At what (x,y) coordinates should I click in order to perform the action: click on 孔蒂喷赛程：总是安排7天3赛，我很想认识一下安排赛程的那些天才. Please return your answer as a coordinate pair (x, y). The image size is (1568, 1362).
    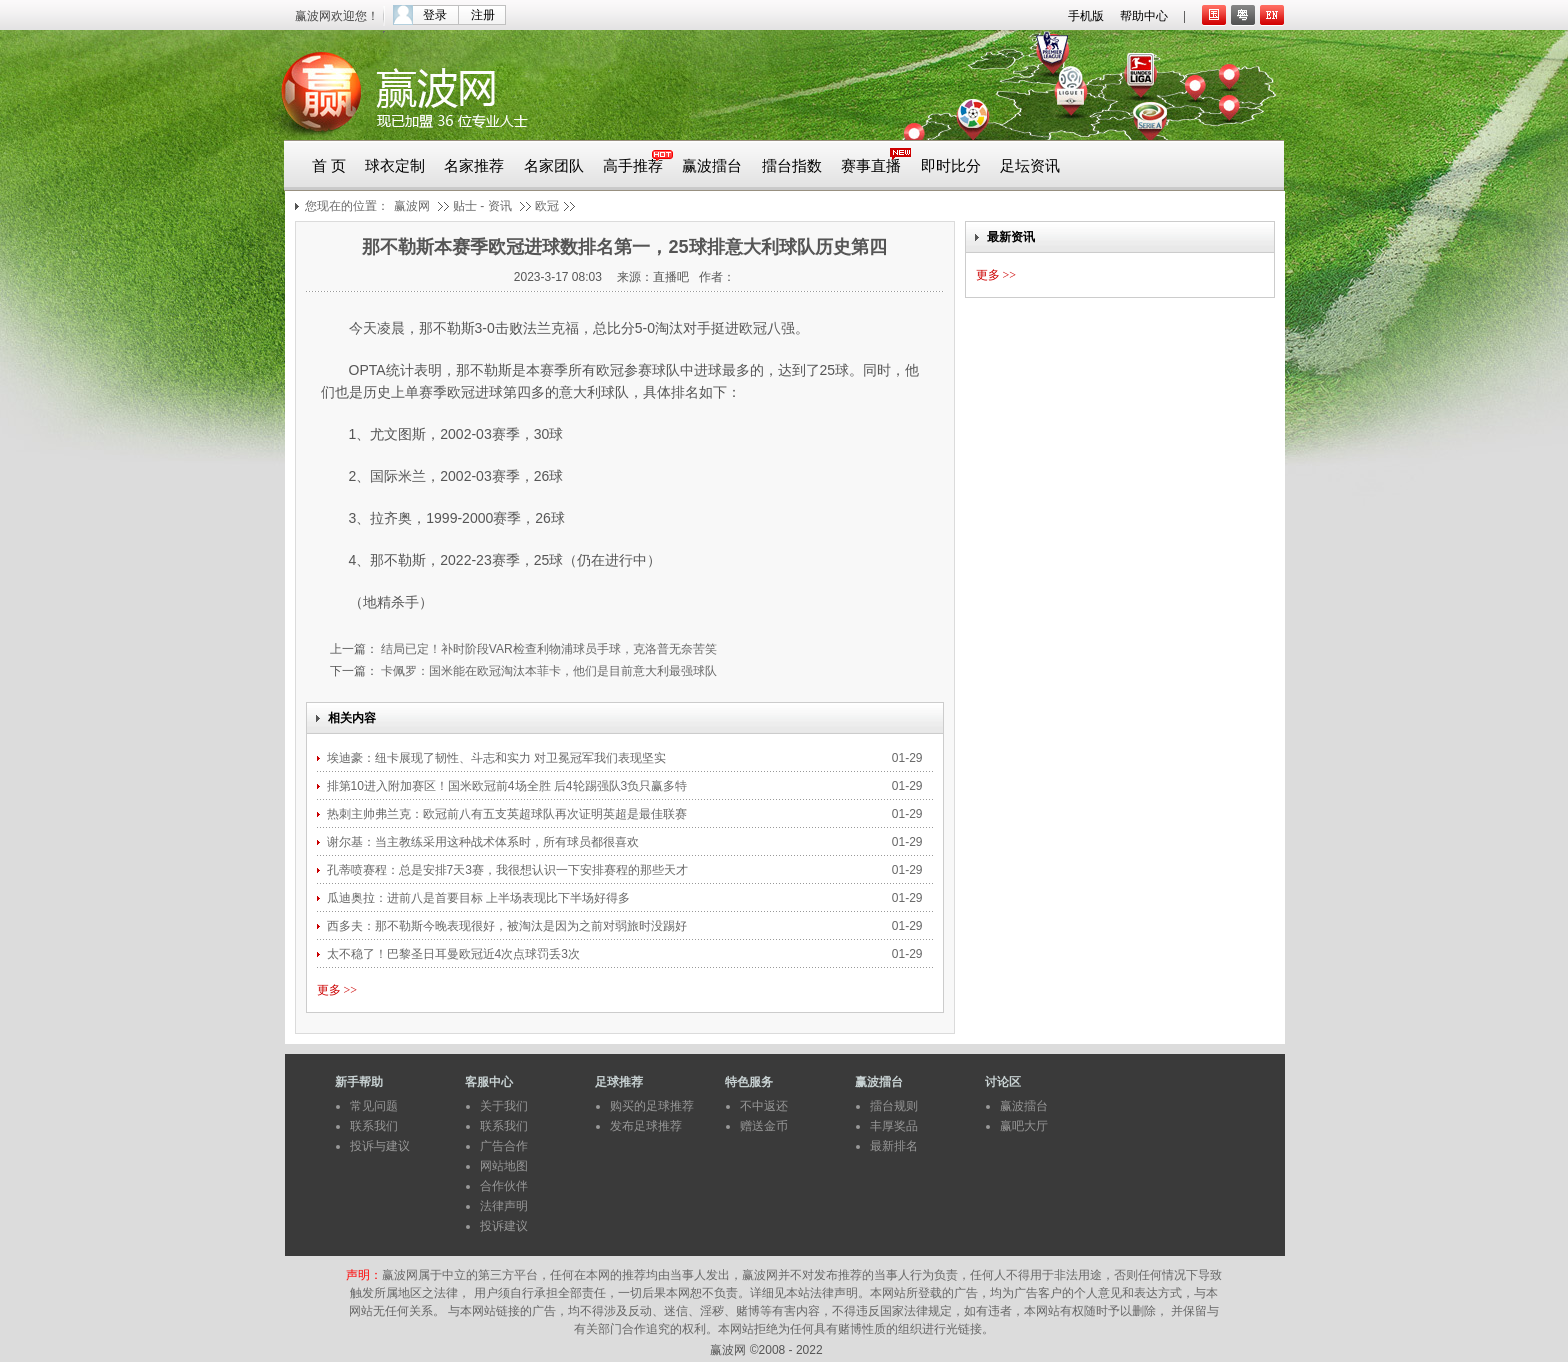
    Looking at the image, I should click on (509, 870).